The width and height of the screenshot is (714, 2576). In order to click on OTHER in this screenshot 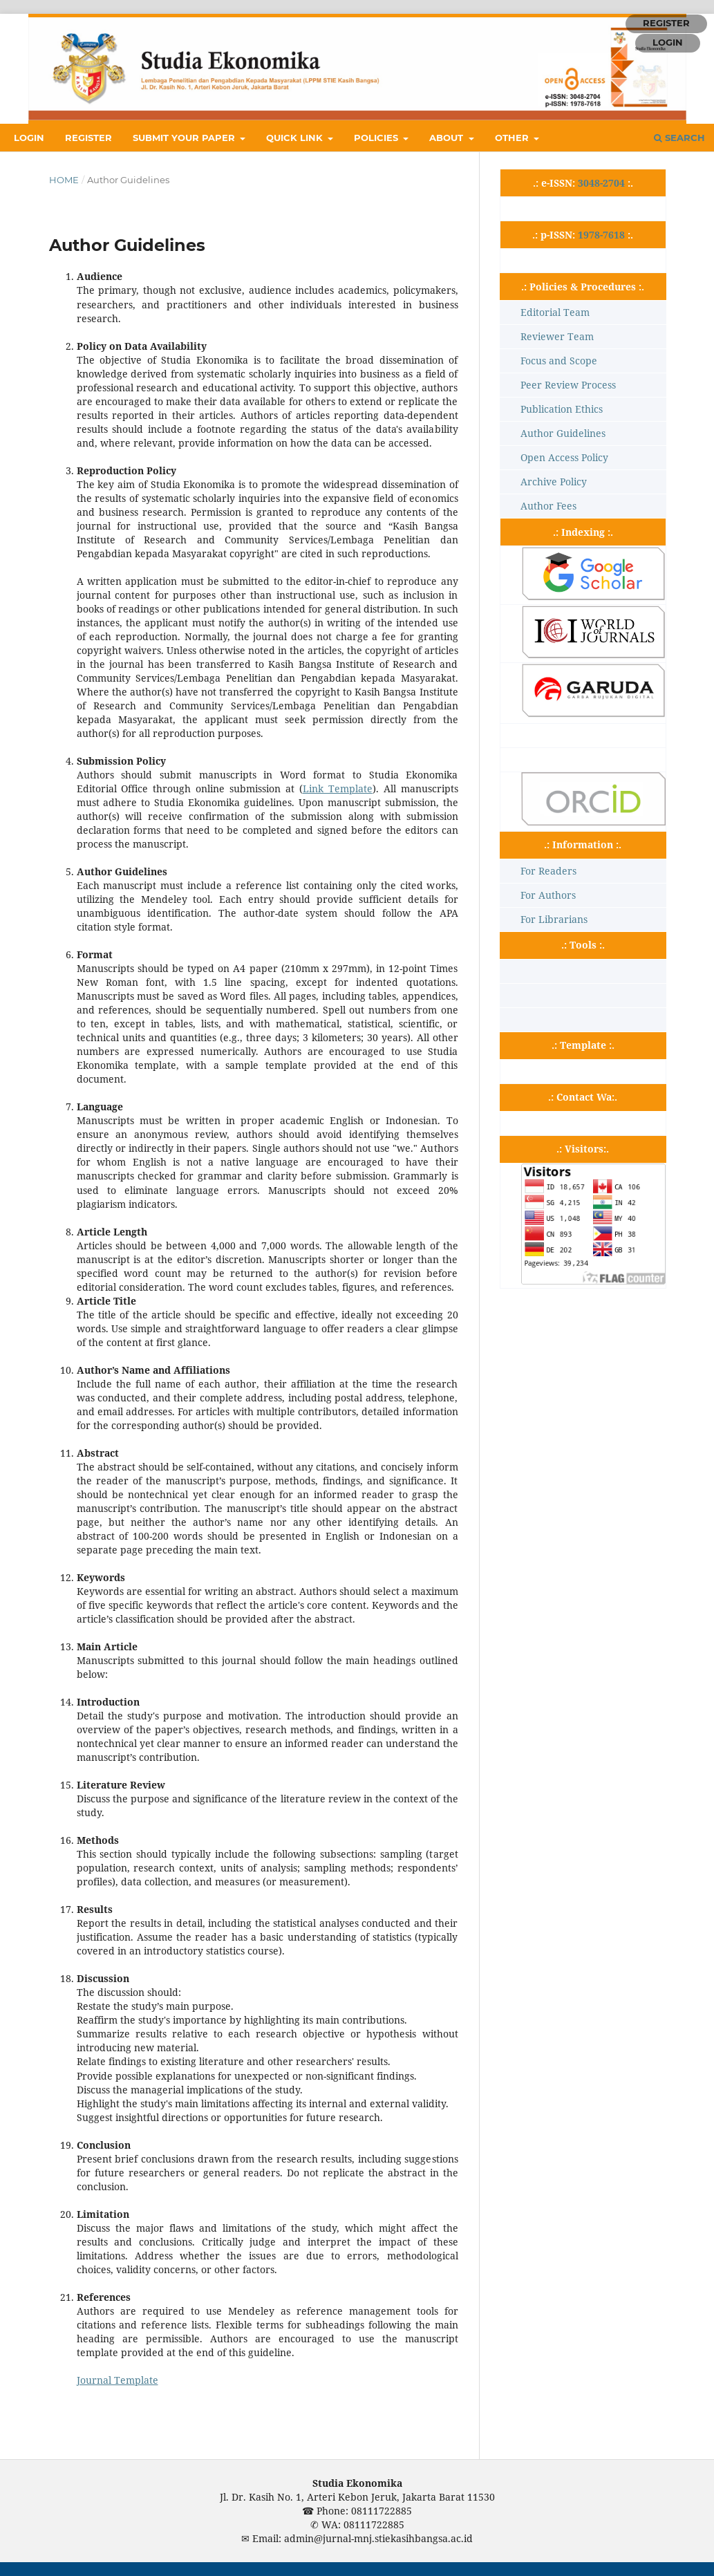, I will do `click(513, 137)`.